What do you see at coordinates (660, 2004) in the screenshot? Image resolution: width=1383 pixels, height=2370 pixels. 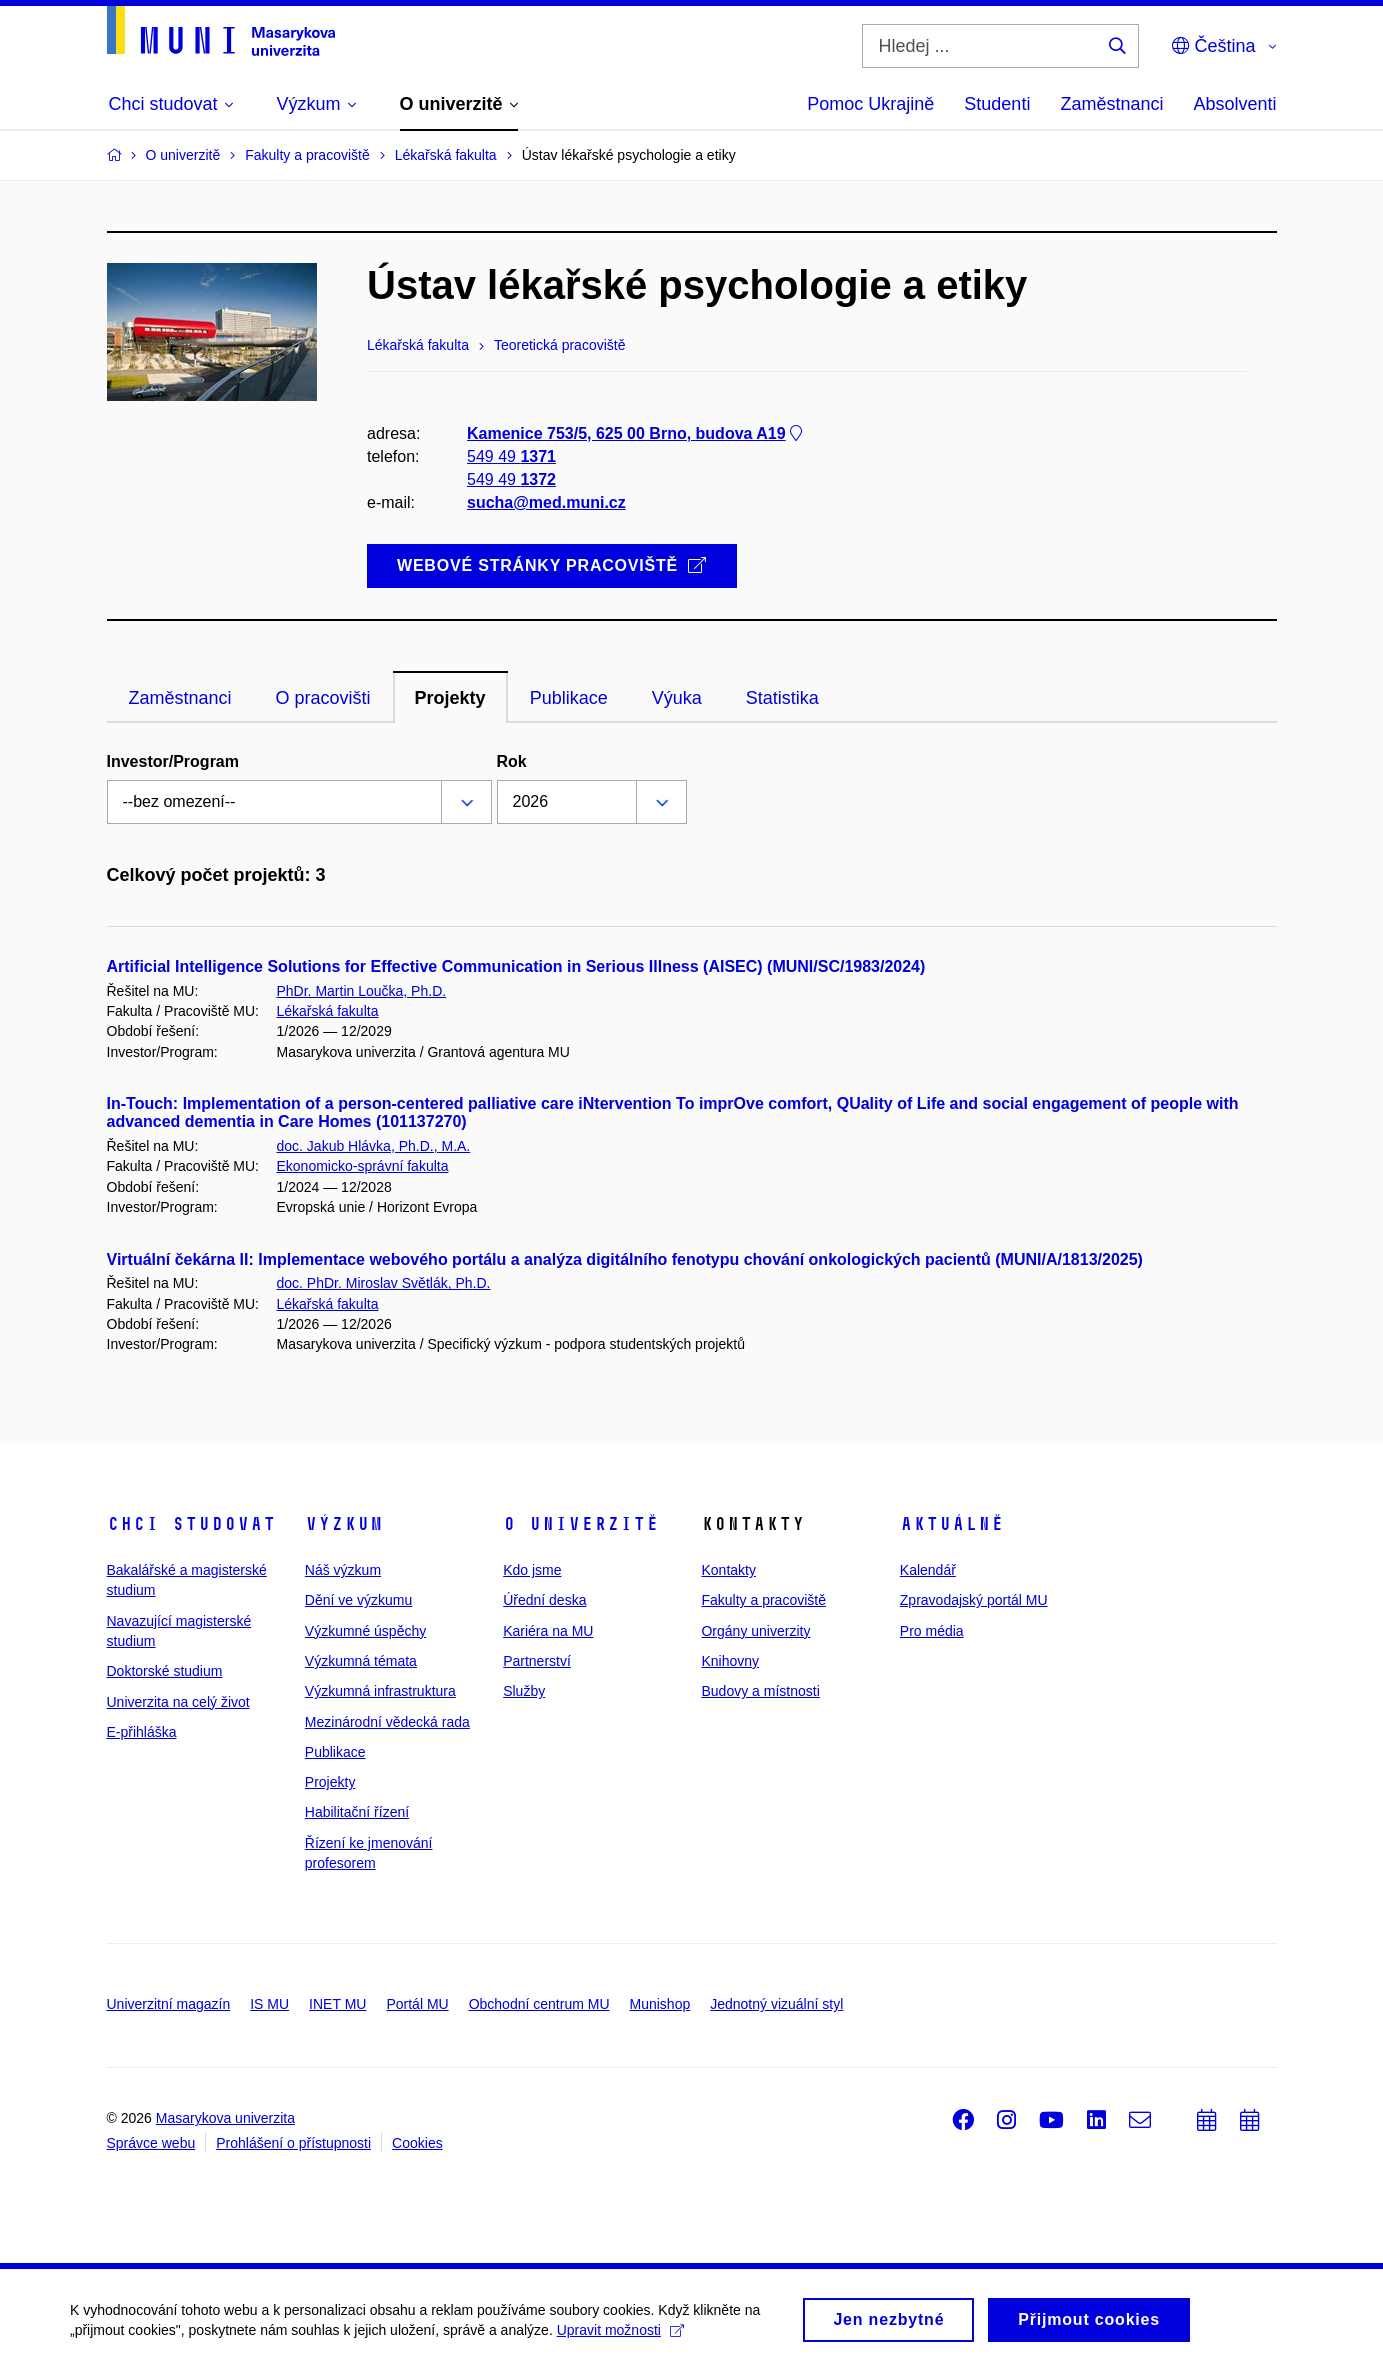 I see `Munishop` at bounding box center [660, 2004].